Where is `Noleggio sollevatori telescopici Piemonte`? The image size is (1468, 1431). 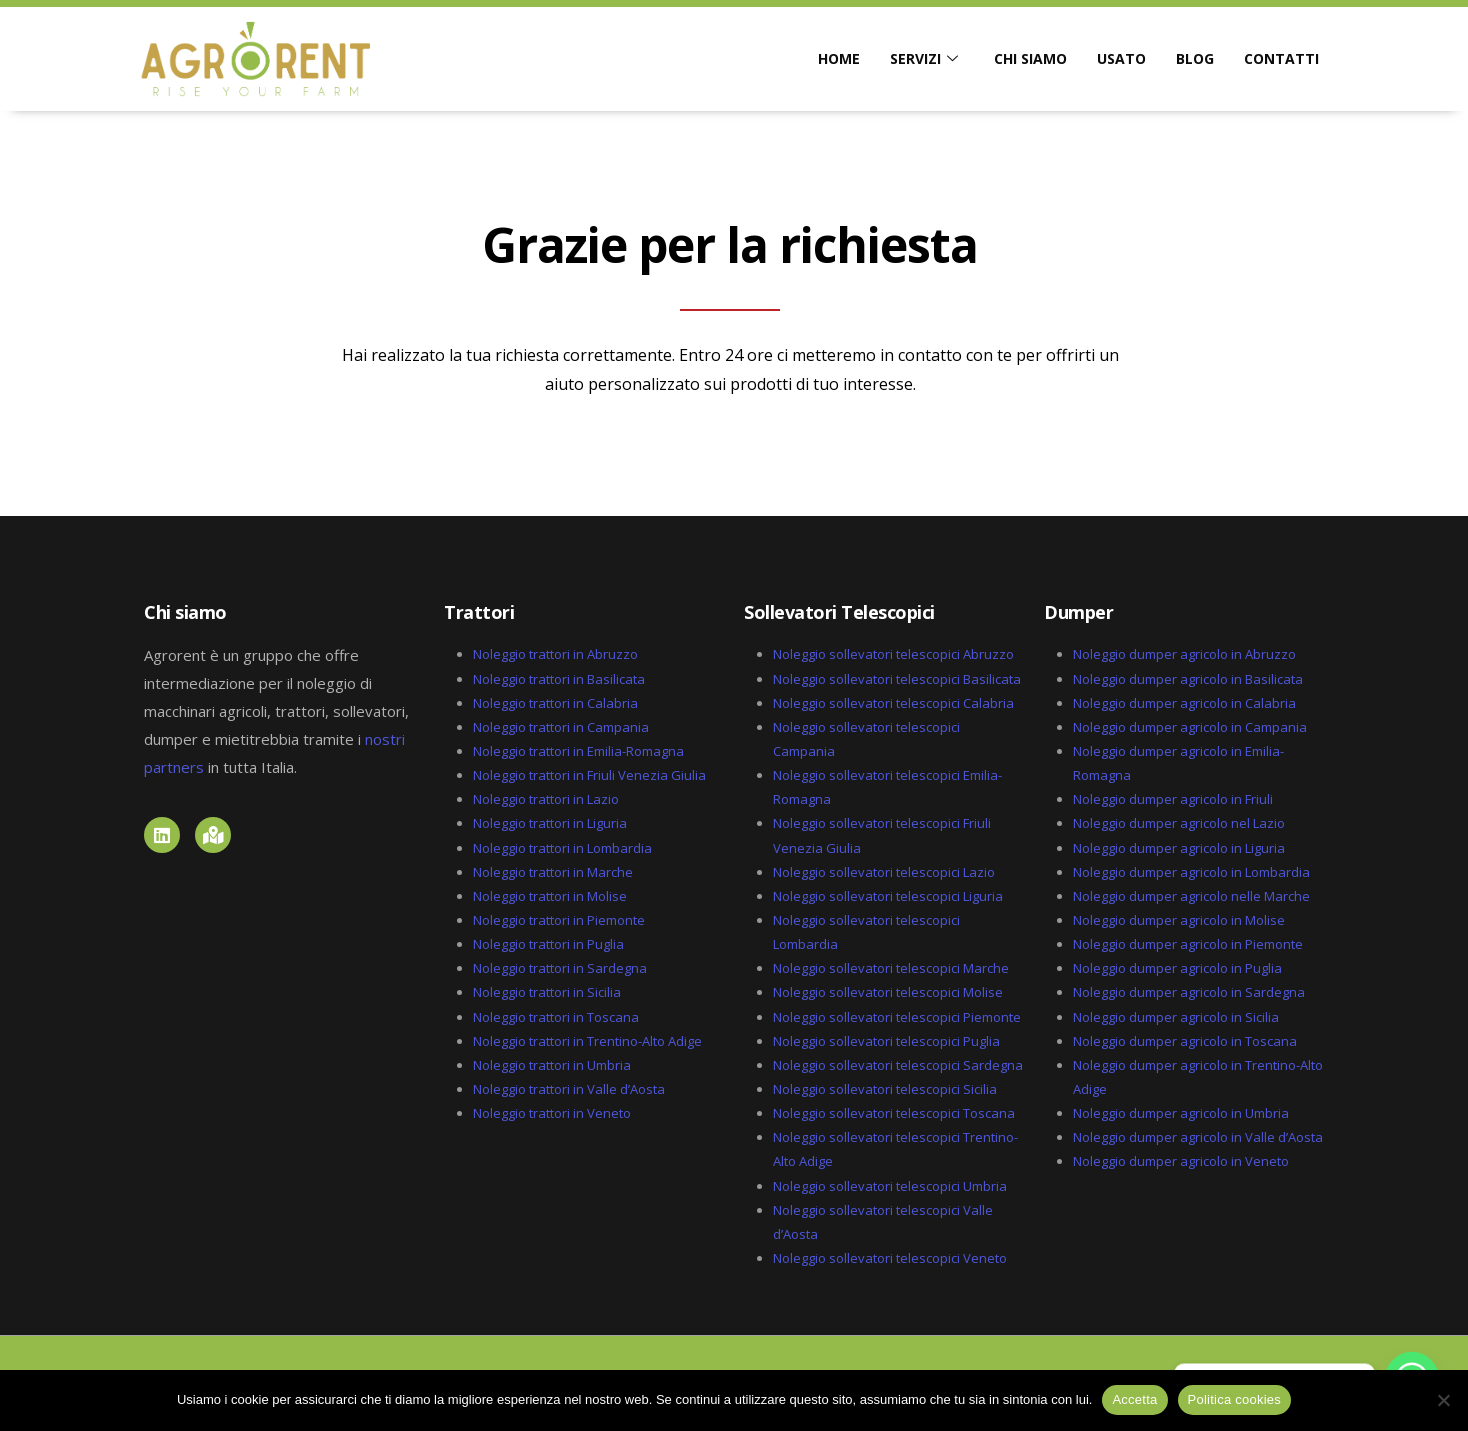
Noleggio sollevatori telescopici Piemonte is located at coordinates (897, 1017).